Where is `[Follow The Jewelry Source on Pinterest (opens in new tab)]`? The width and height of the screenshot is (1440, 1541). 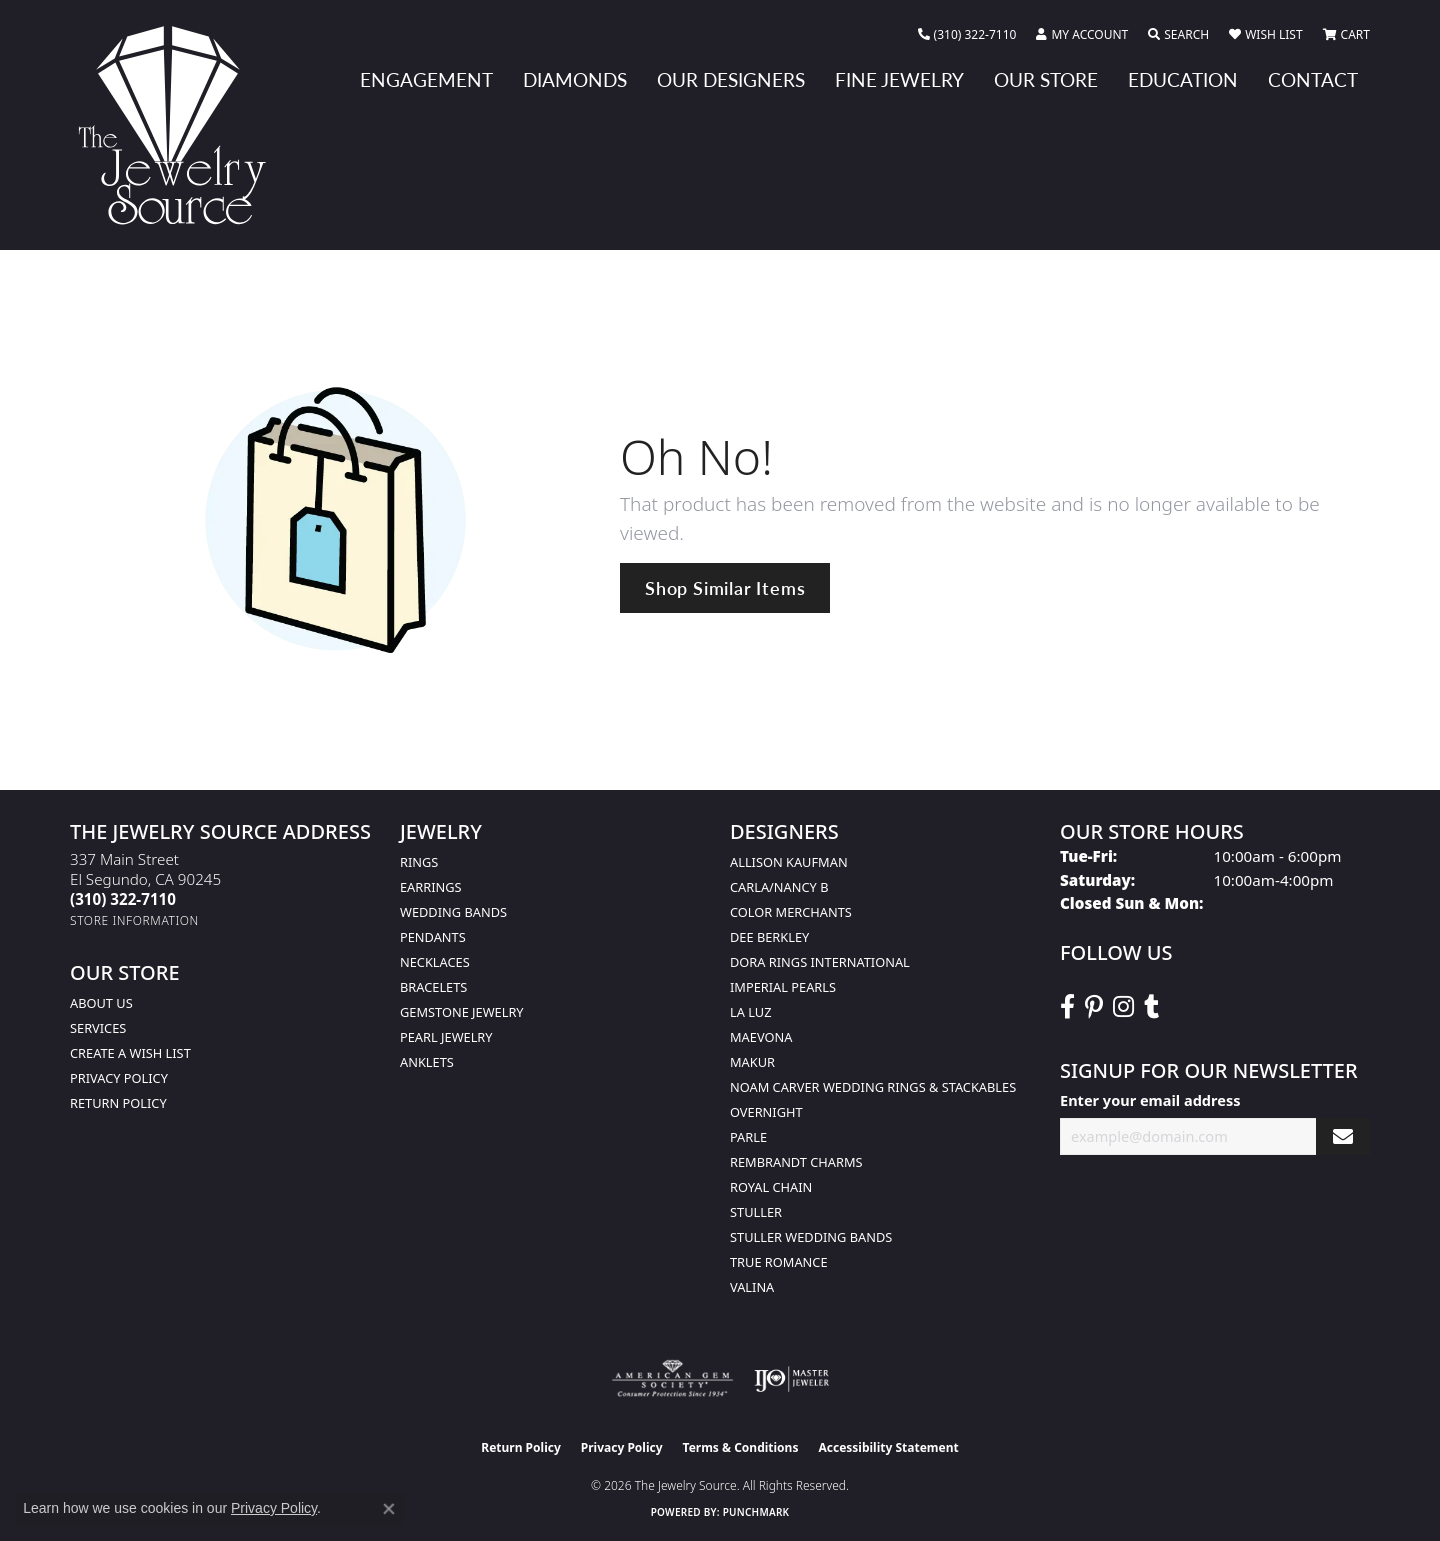
[Follow The Jewelry Source on Pinterest (opens in new tab)] is located at coordinates (1094, 1007).